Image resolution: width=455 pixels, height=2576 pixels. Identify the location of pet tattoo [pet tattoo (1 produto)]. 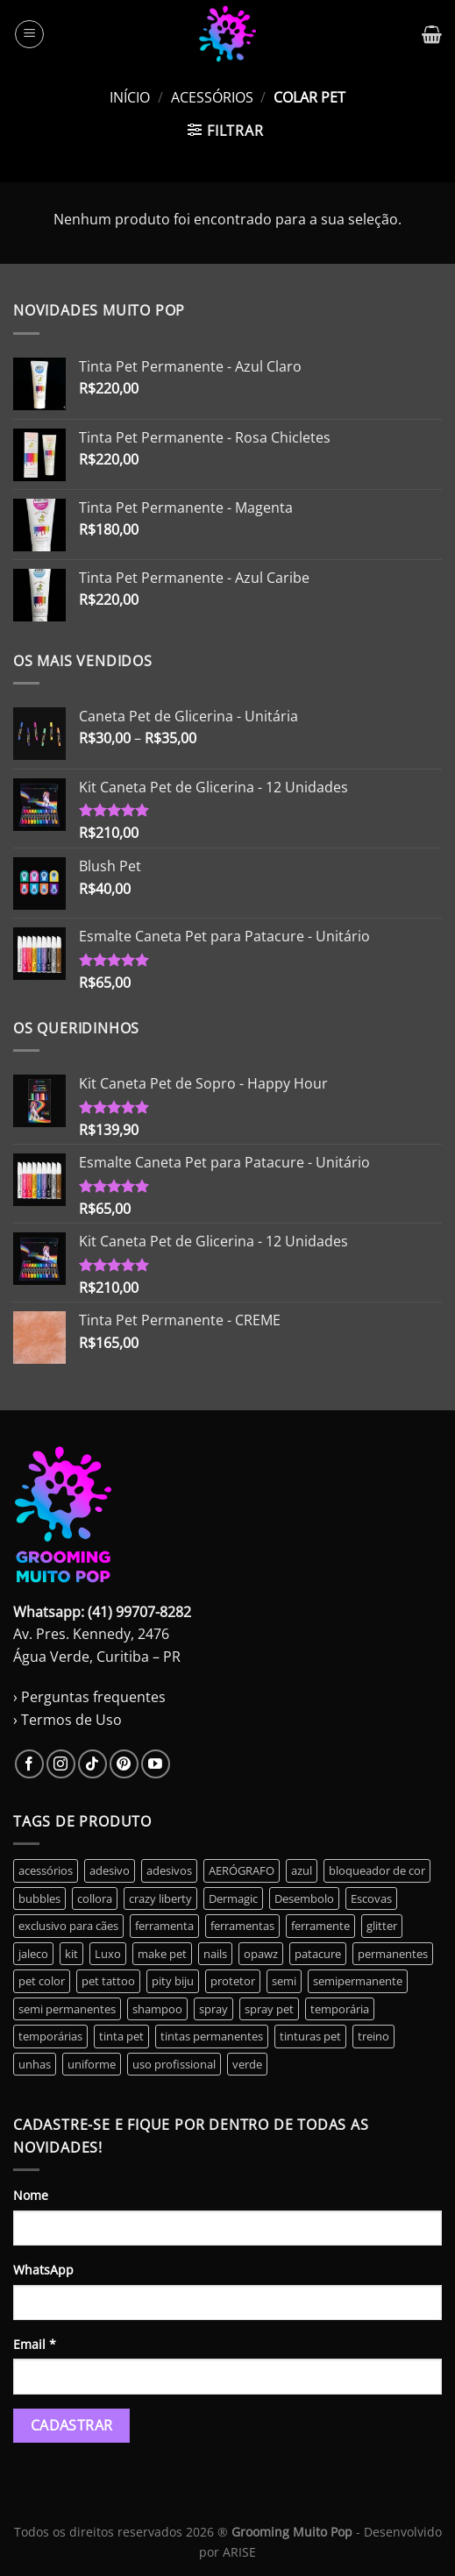
(108, 1981).